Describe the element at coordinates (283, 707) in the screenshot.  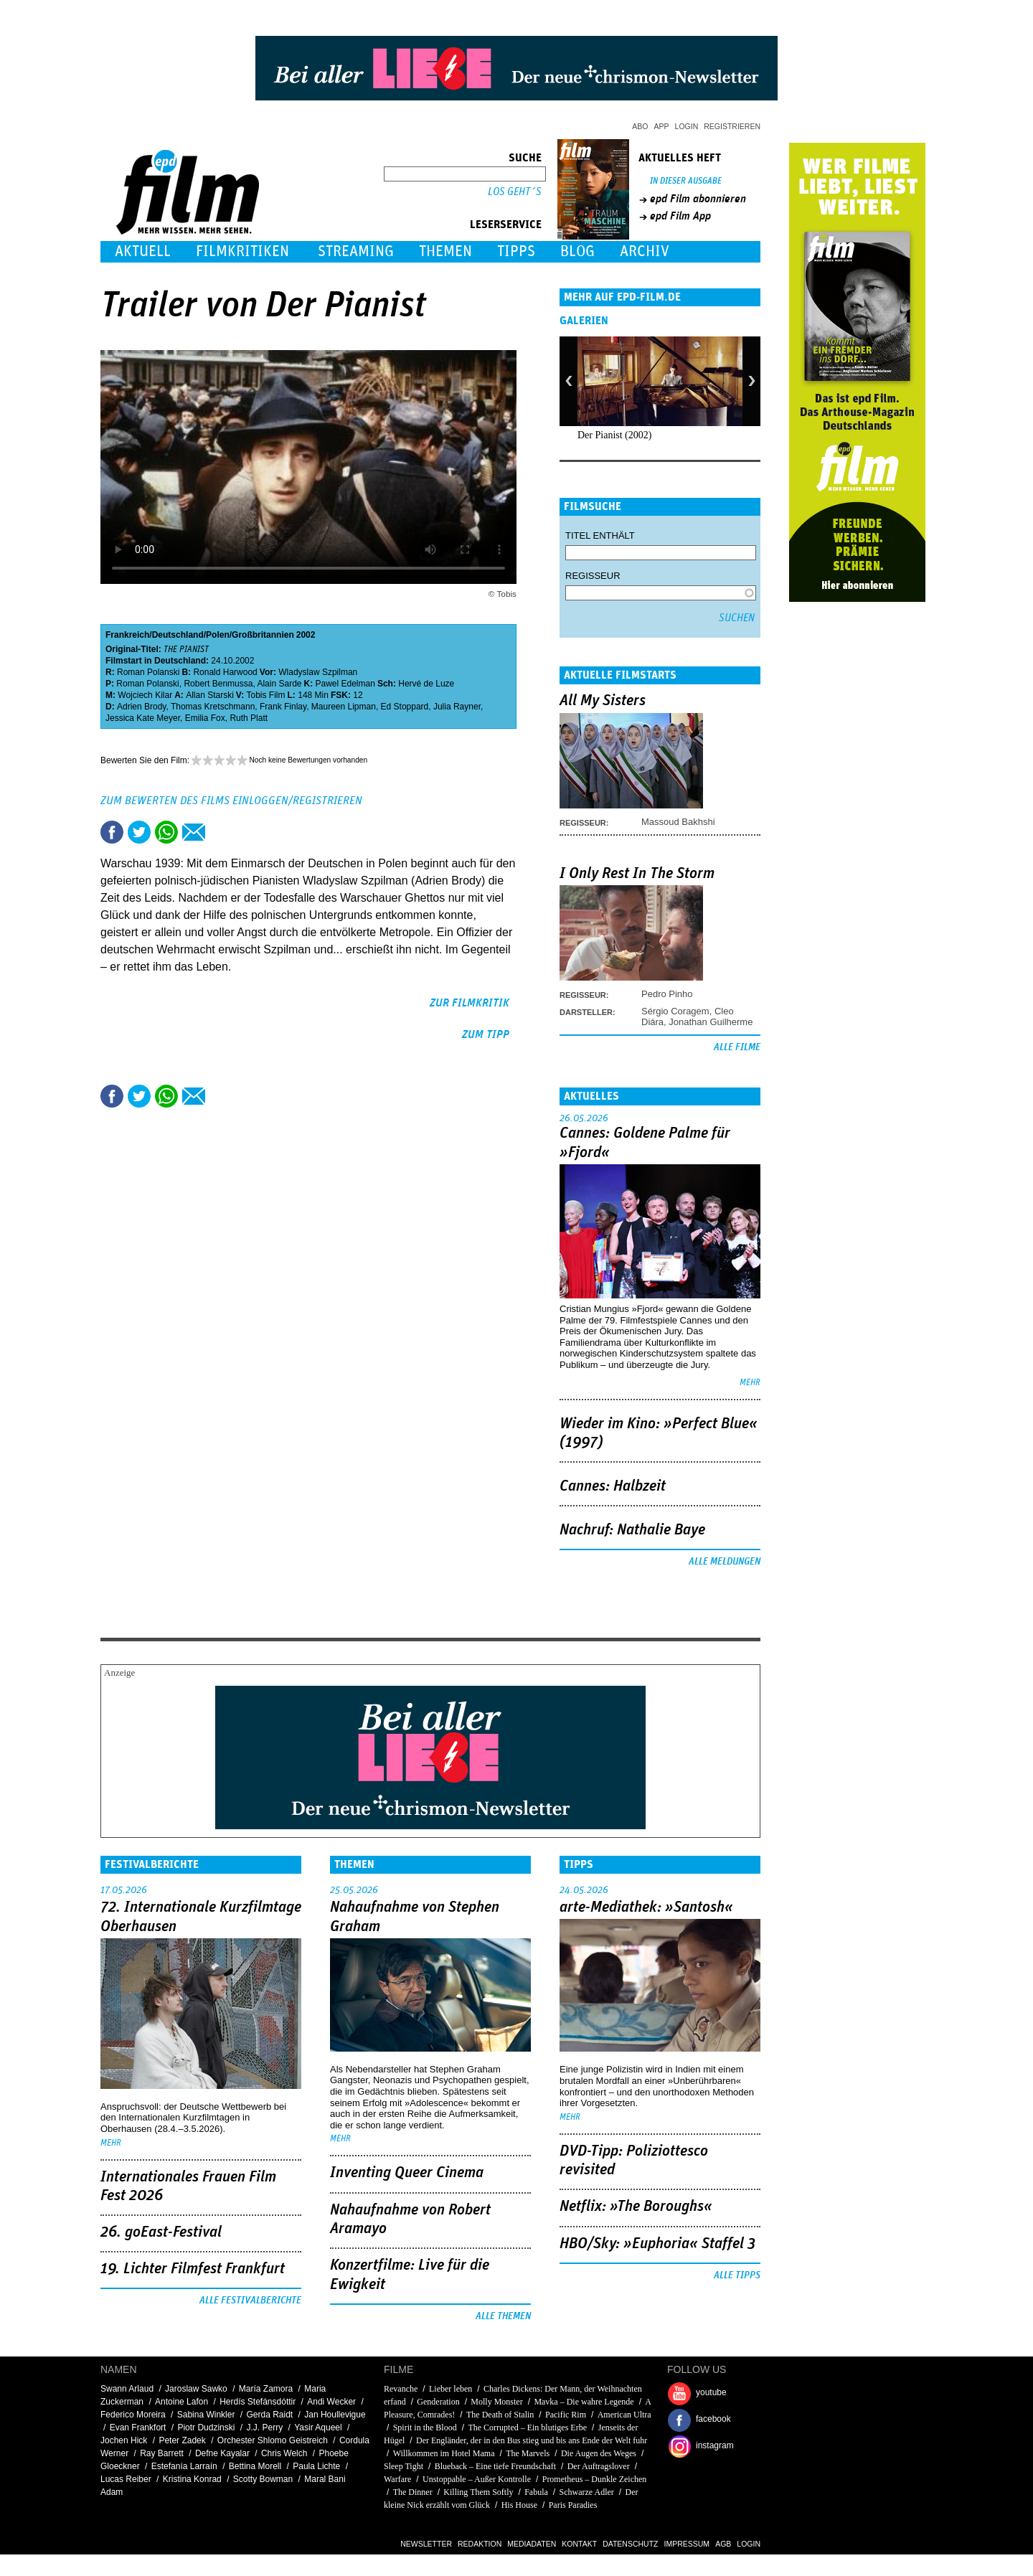
I see `Frank Finlay` at that location.